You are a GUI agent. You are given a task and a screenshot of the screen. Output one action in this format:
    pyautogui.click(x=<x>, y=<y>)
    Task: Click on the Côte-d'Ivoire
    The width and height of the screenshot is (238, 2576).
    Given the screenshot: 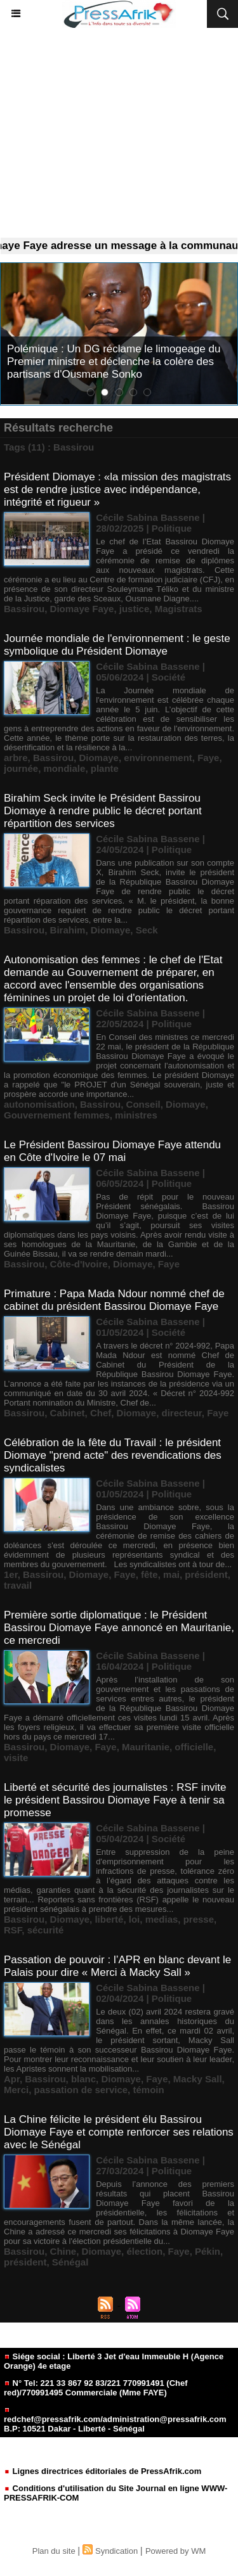 What is the action you would take?
    pyautogui.click(x=79, y=1264)
    